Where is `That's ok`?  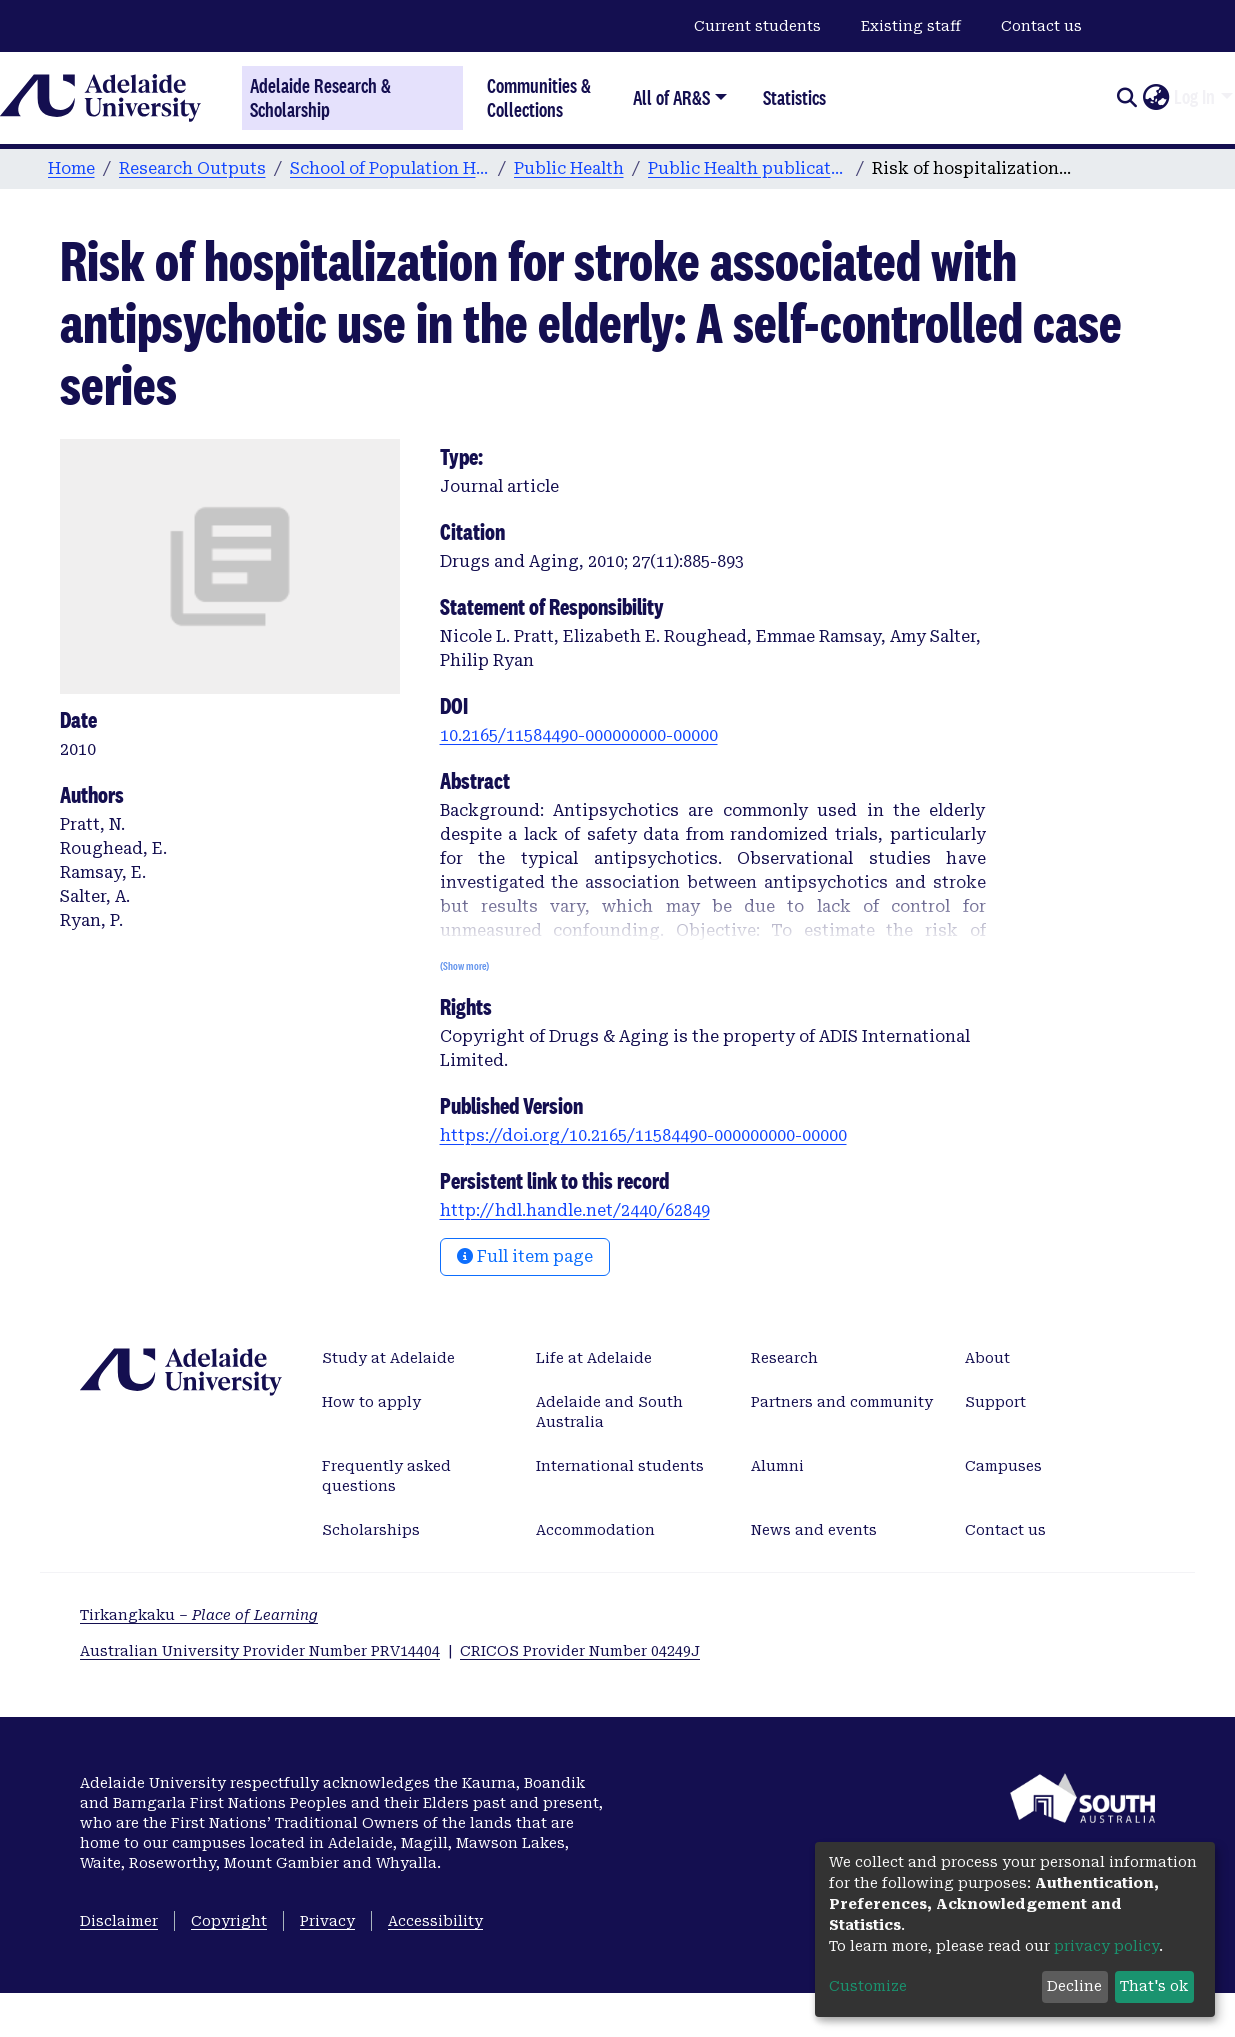 That's ok is located at coordinates (1154, 1986).